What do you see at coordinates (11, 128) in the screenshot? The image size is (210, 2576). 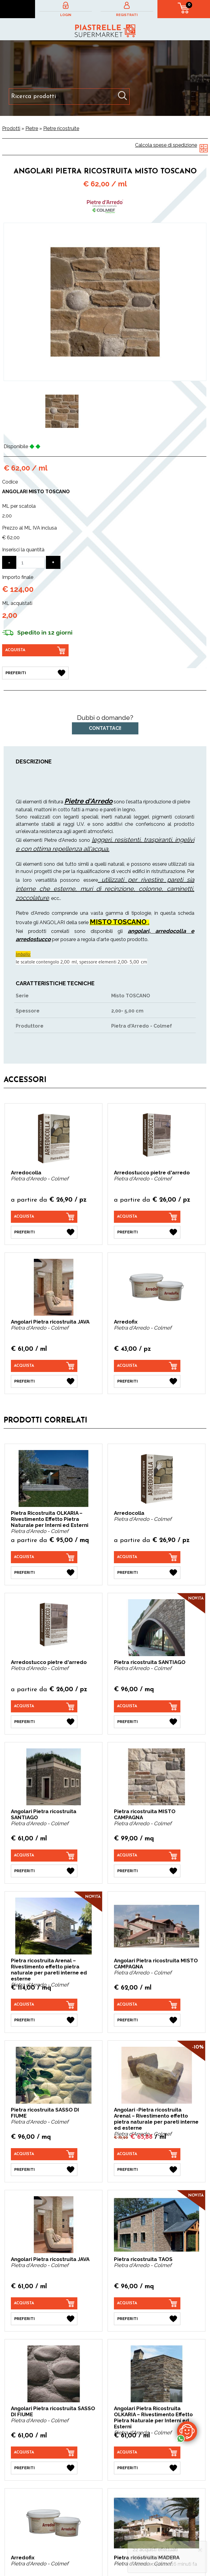 I see `Prodotti` at bounding box center [11, 128].